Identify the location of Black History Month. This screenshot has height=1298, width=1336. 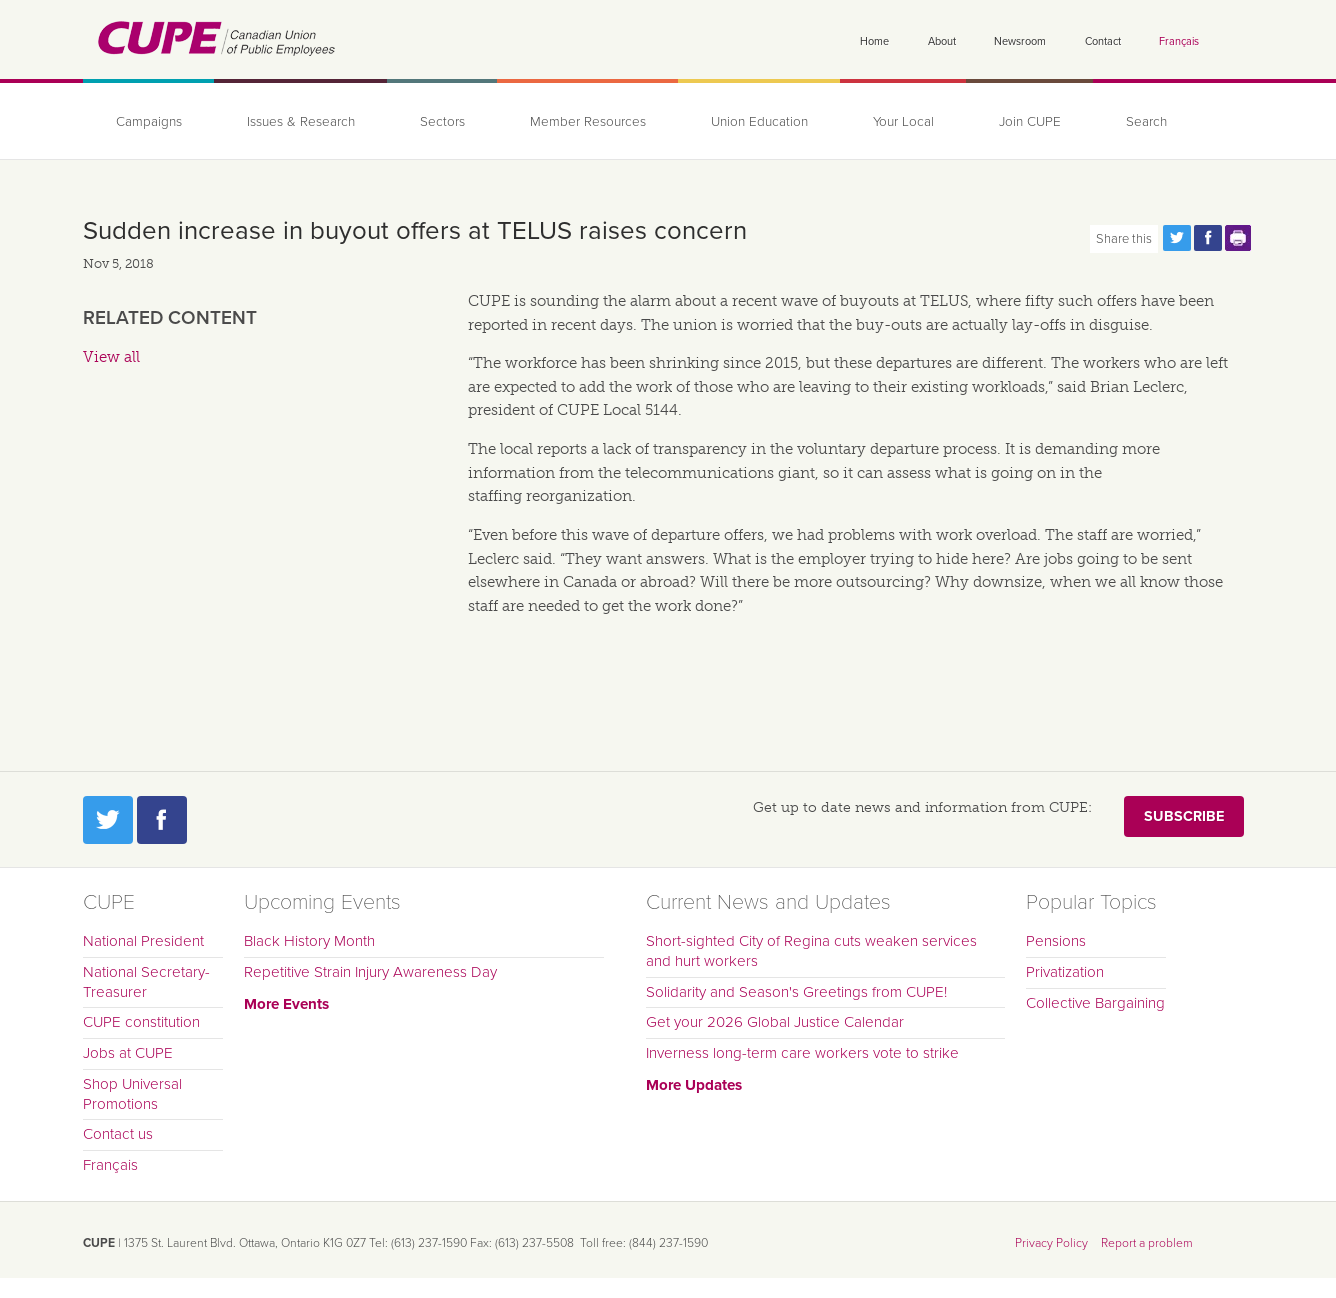
(309, 941).